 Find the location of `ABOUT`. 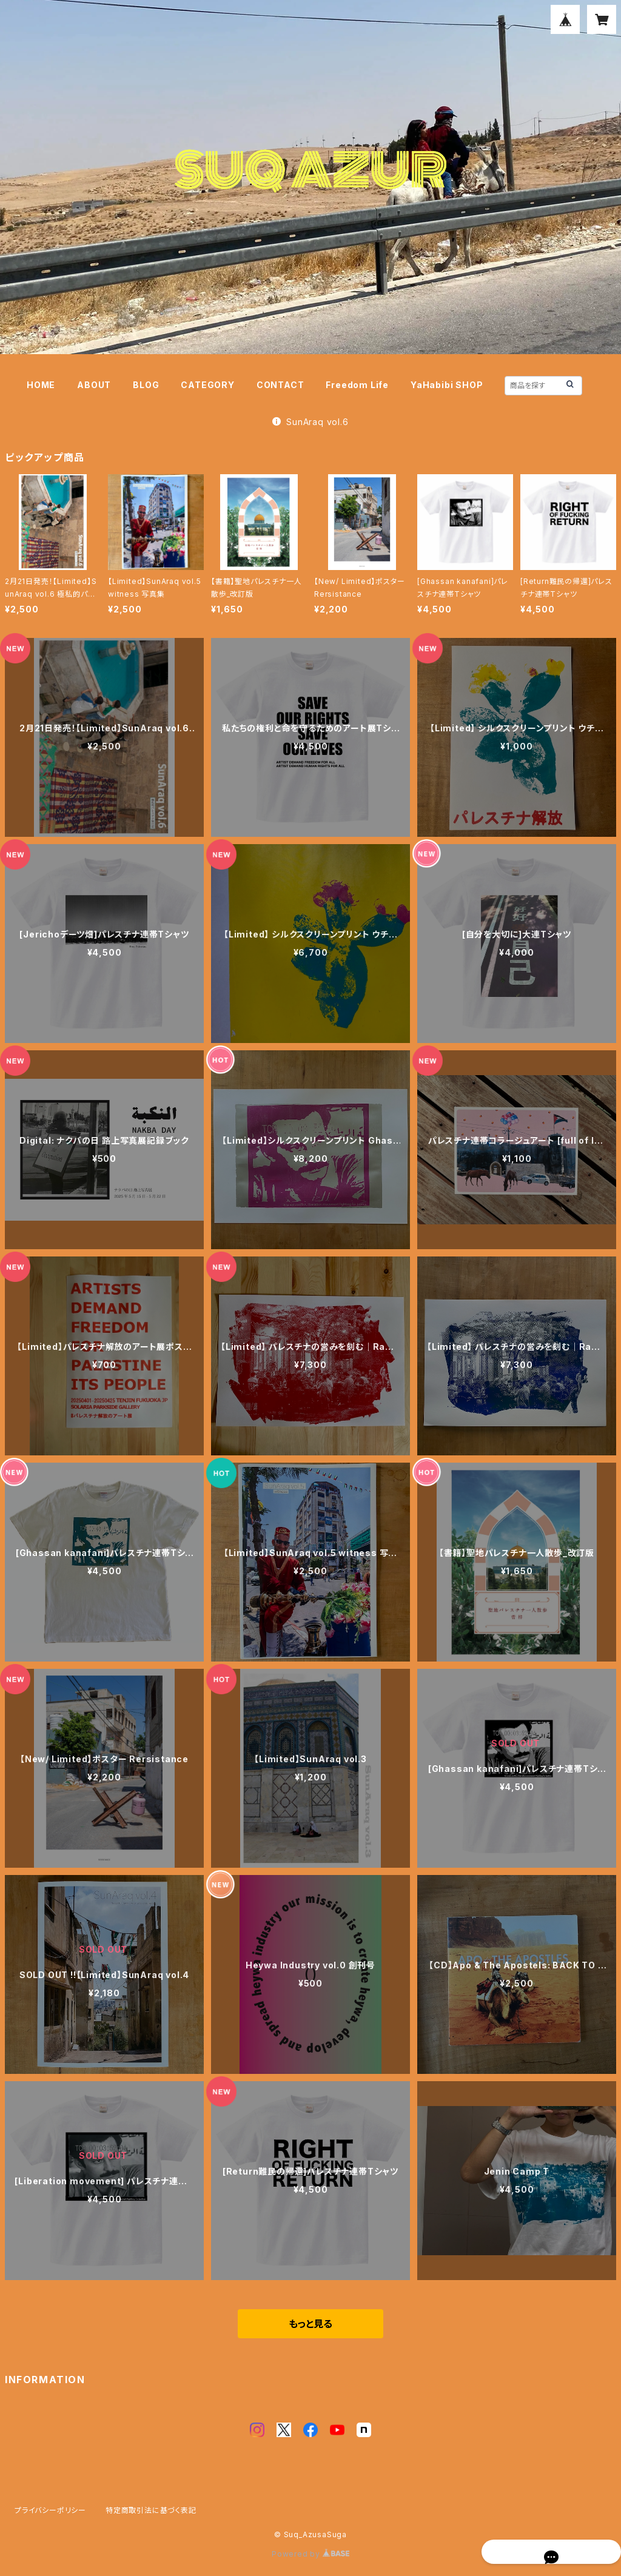

ABOUT is located at coordinates (94, 385).